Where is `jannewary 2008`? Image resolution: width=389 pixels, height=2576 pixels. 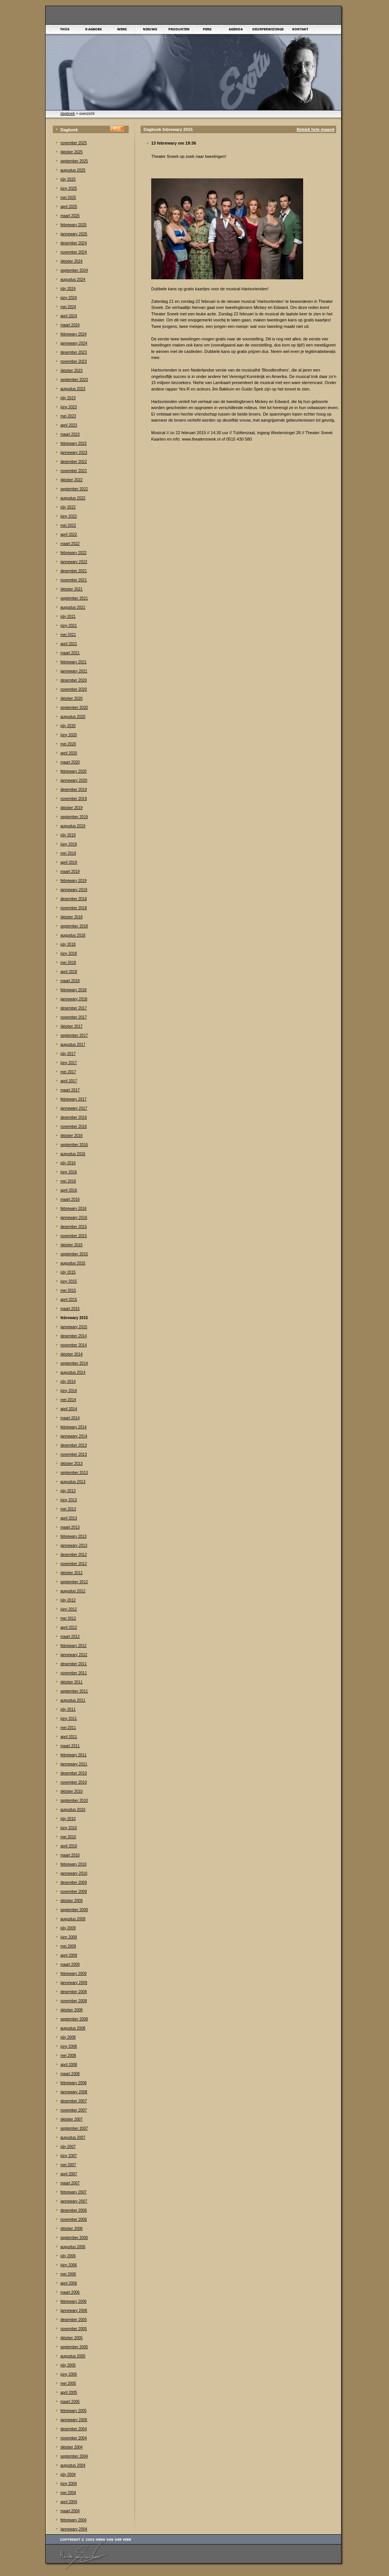 jannewary 2008 is located at coordinates (73, 2092).